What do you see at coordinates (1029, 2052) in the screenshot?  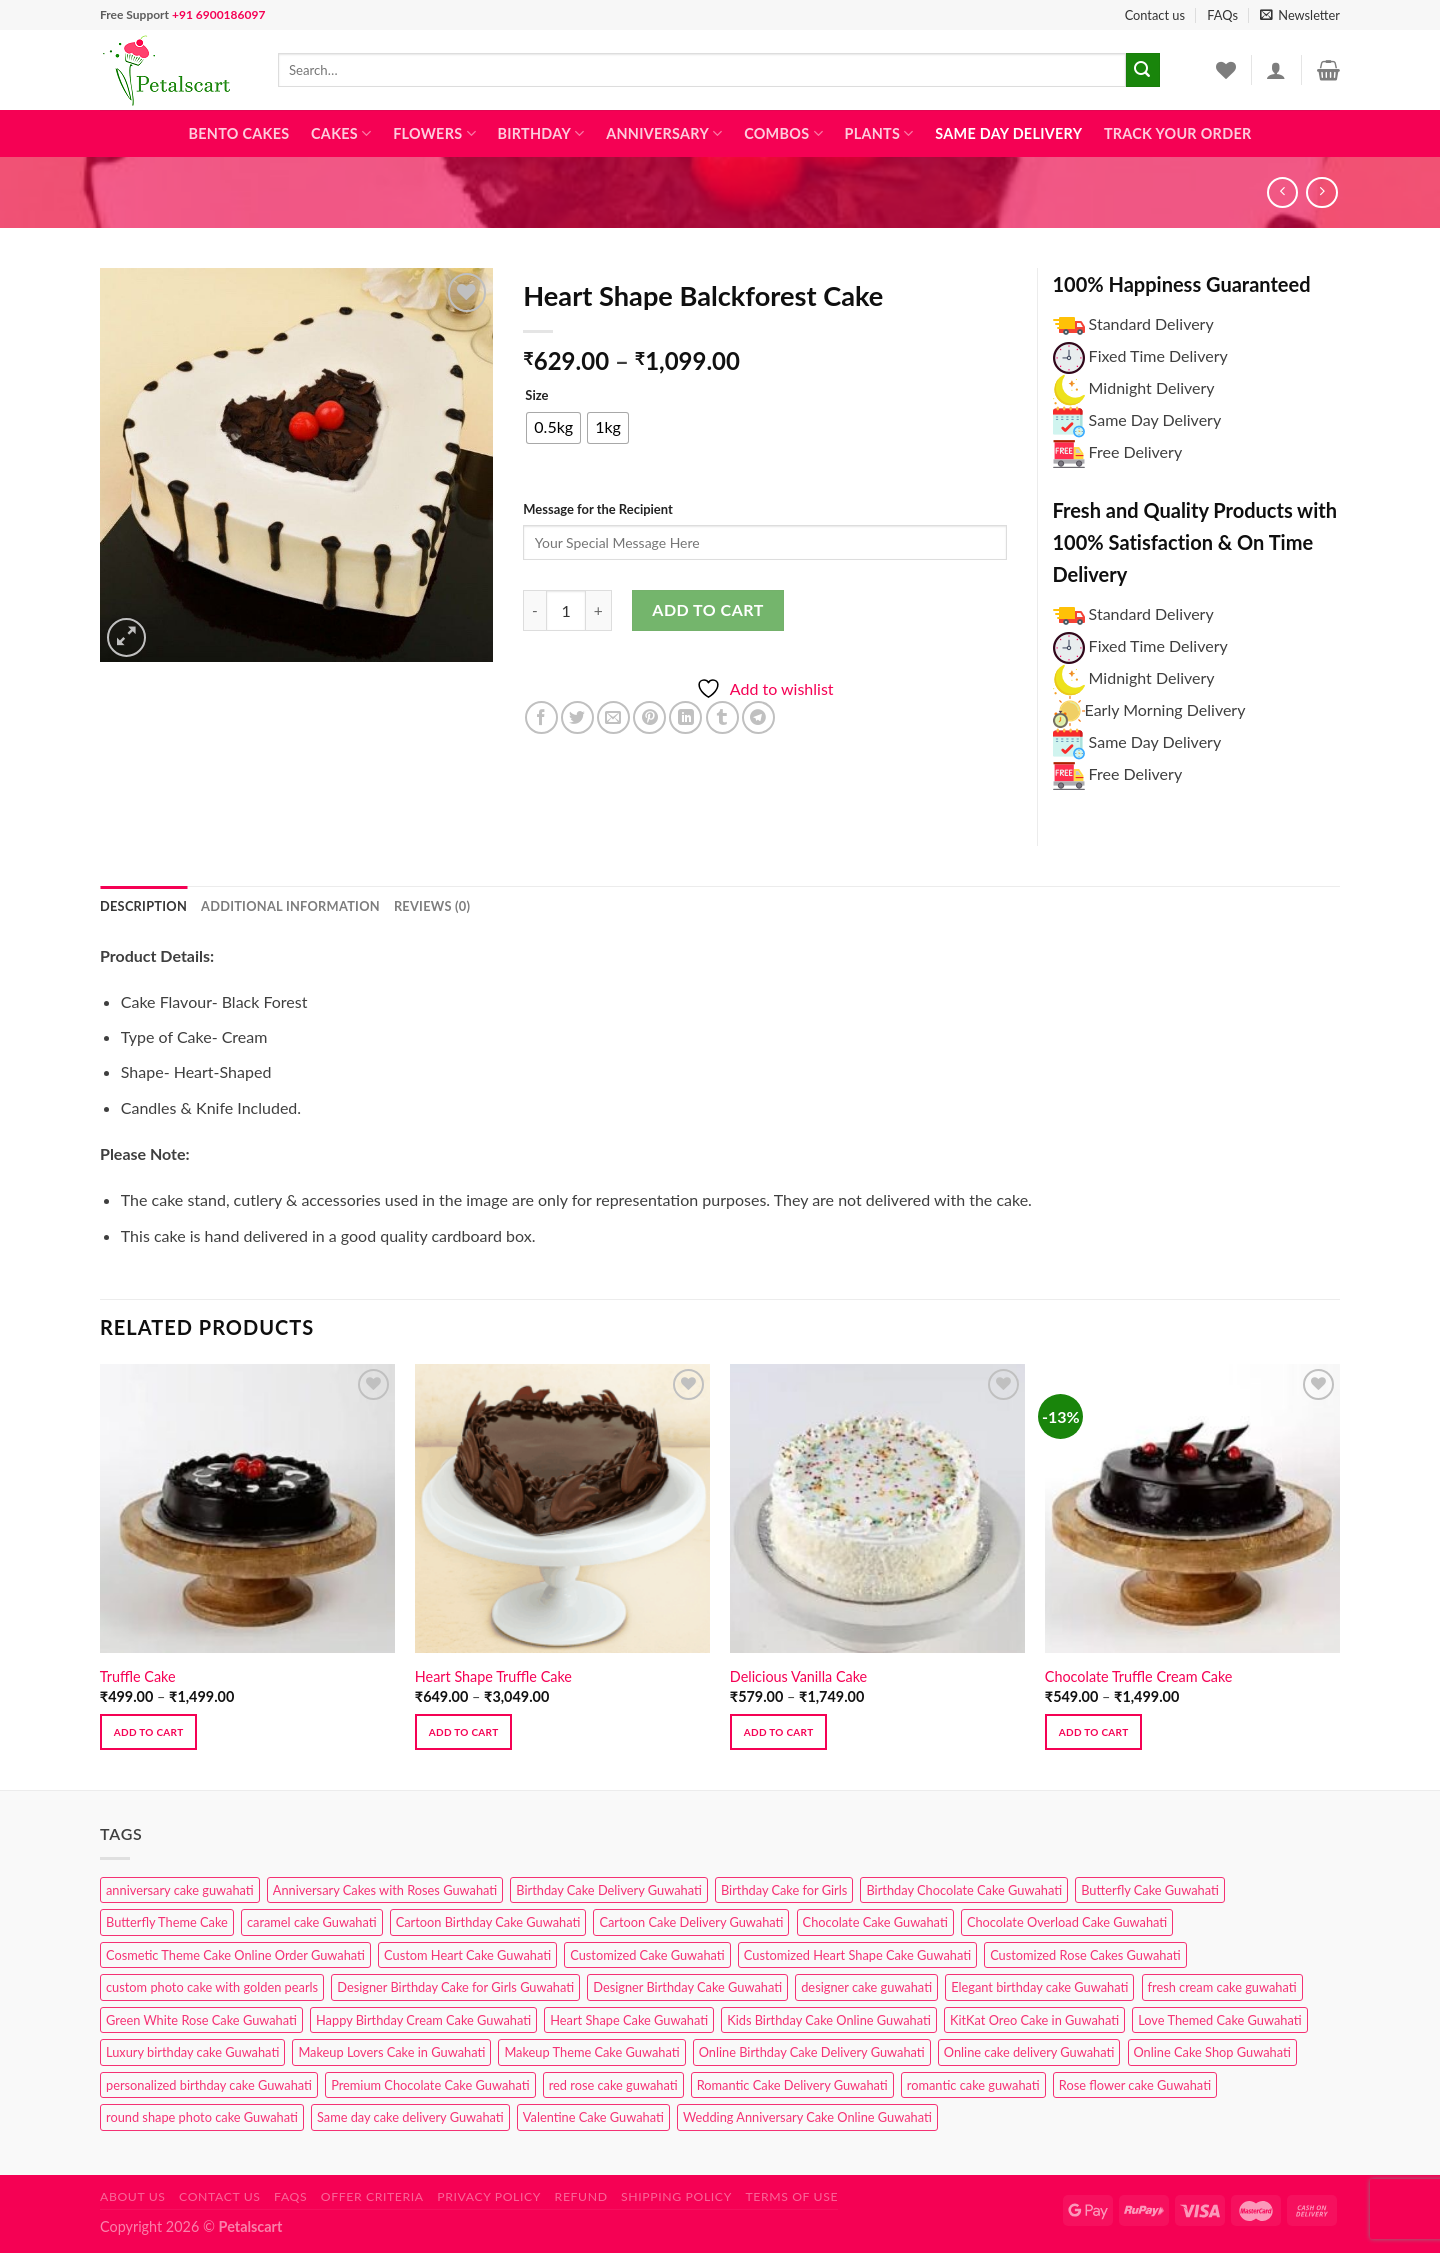 I see `Online cake delivery Guwahati [Online cake delivery Guwahati (7 products)]` at bounding box center [1029, 2052].